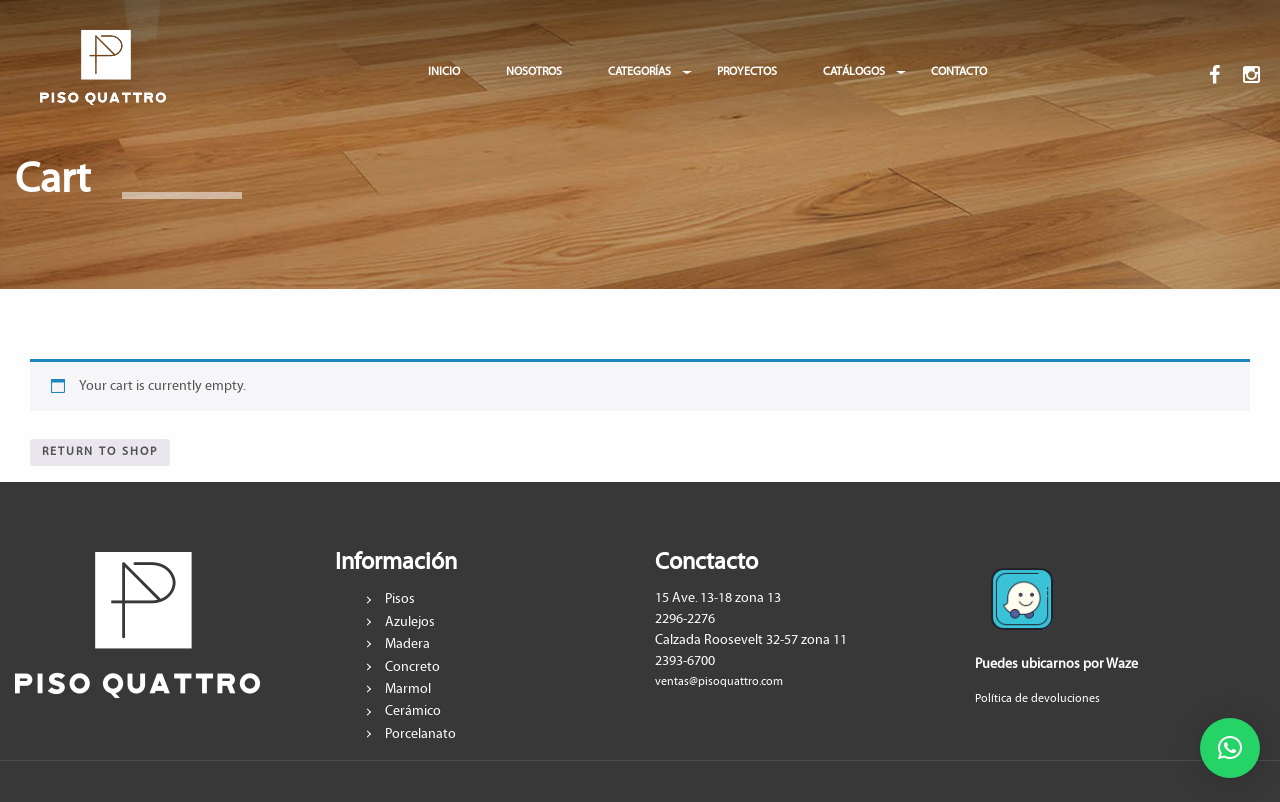  Describe the element at coordinates (1230, 748) in the screenshot. I see `[button]` at that location.